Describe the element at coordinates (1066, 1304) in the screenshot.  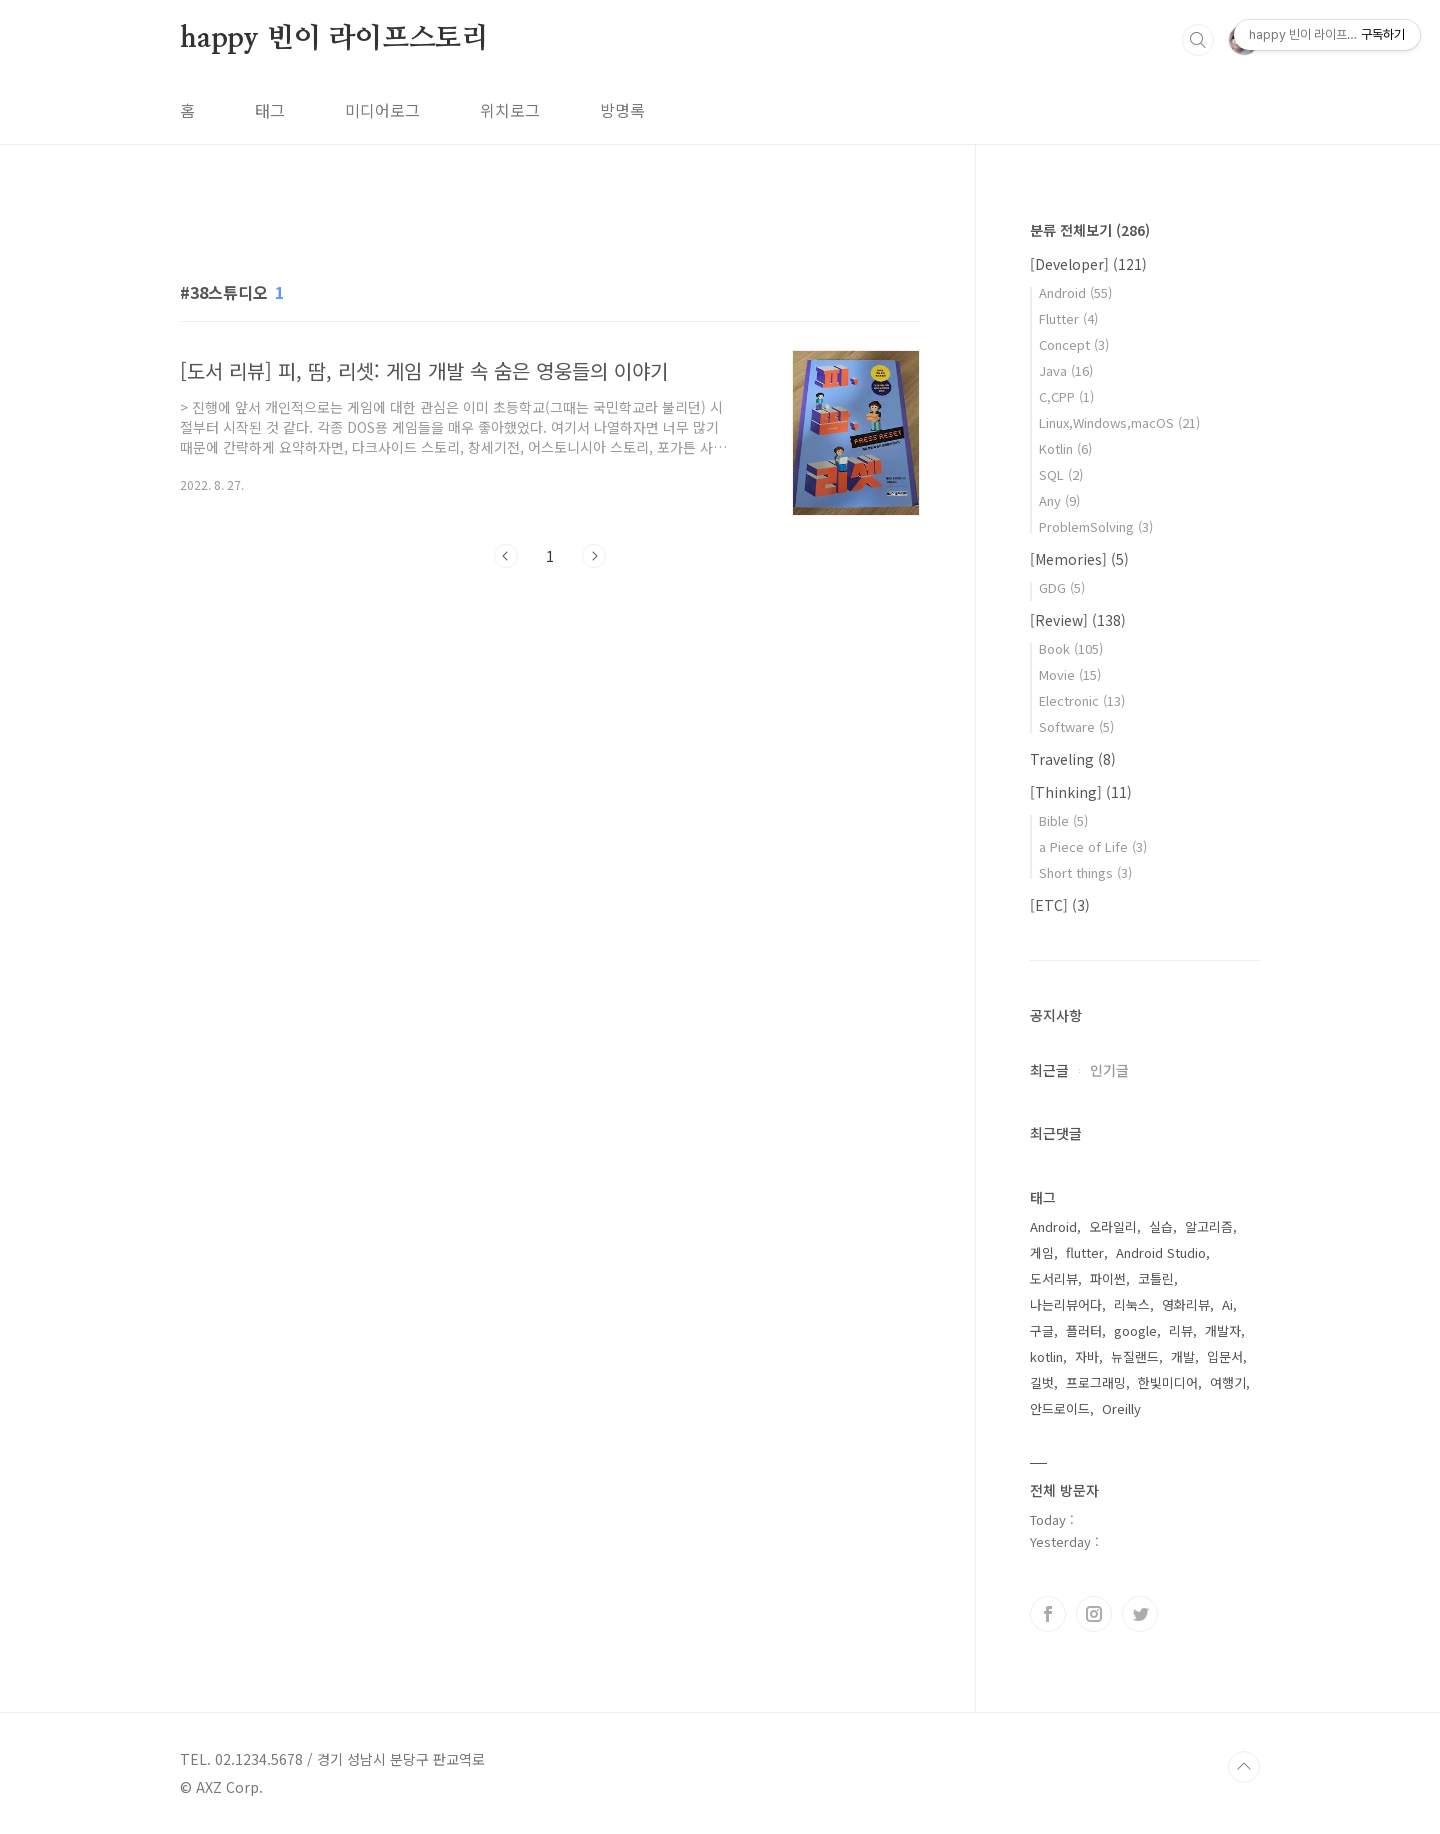
I see `나는리뷰어다` at that location.